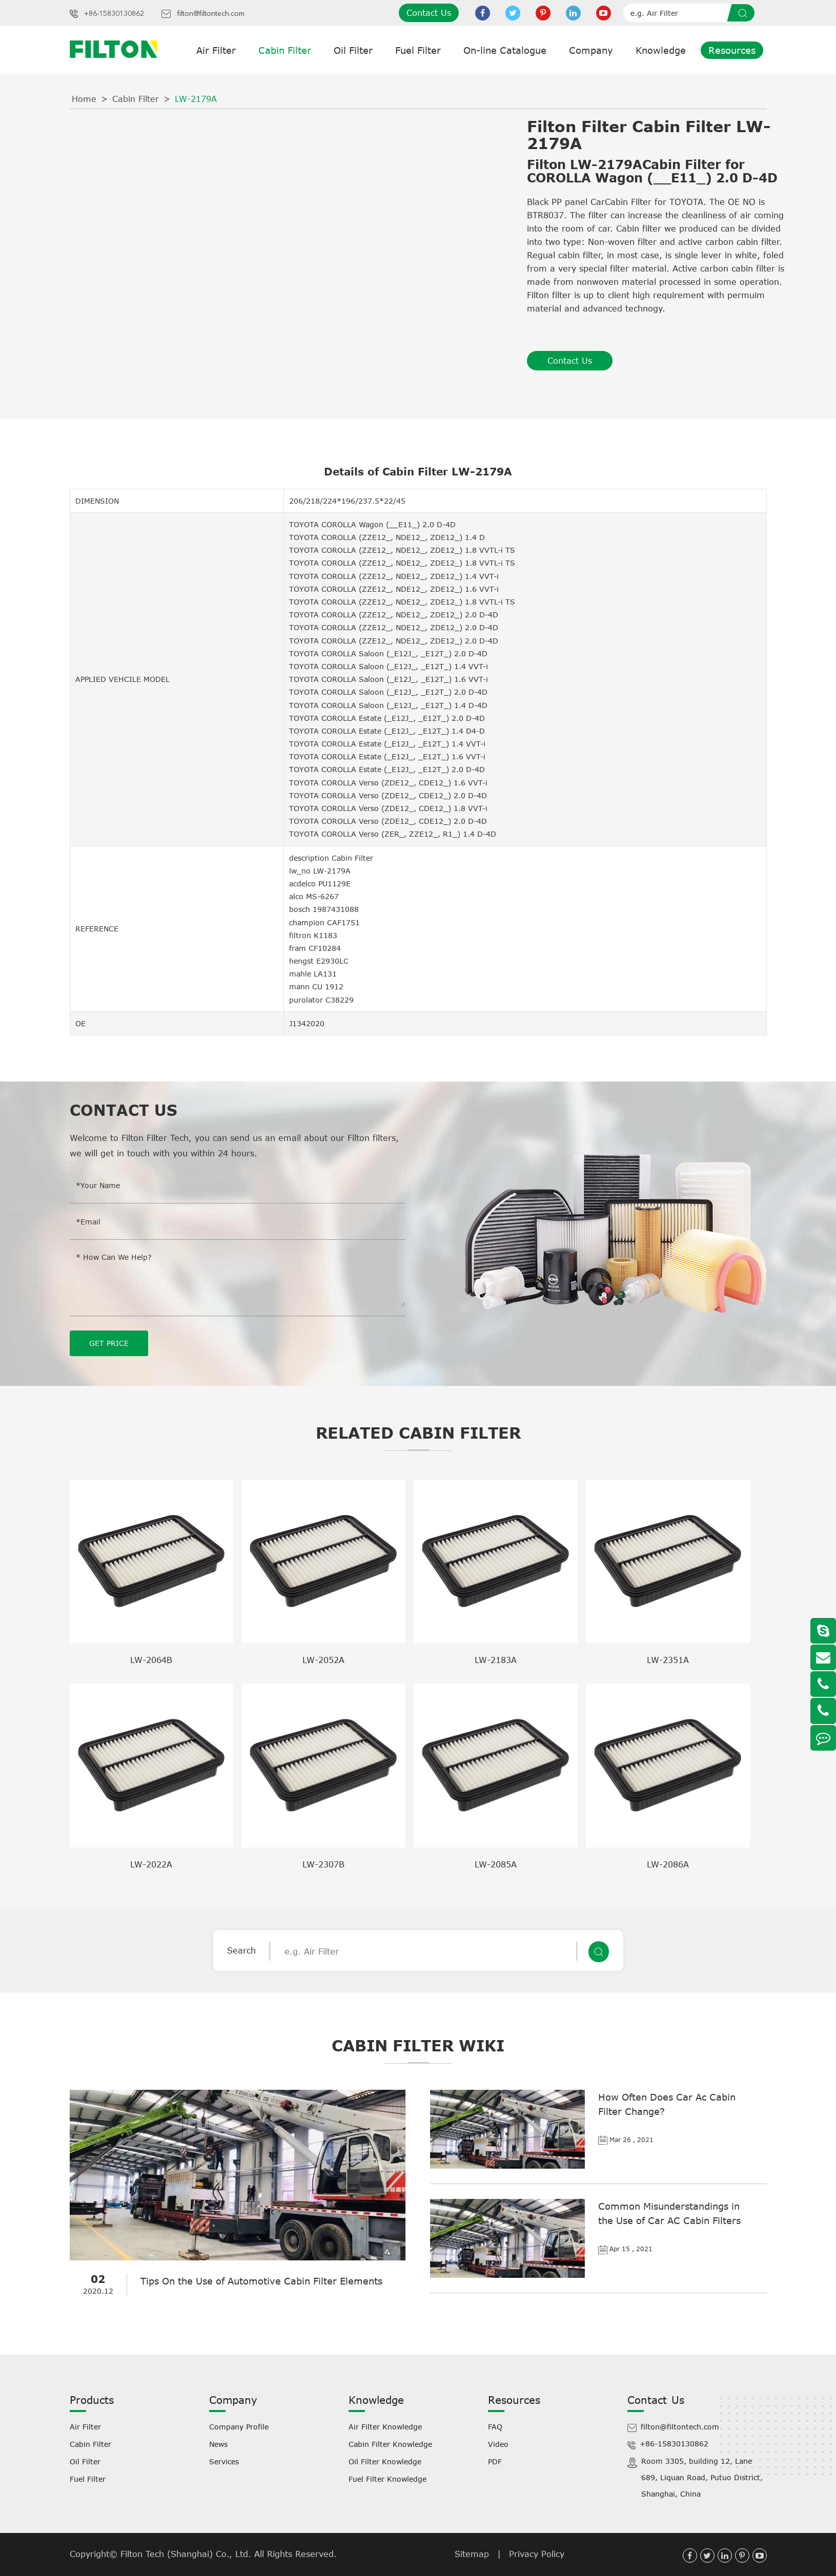  Describe the element at coordinates (284, 50) in the screenshot. I see `Cabin Filter` at that location.